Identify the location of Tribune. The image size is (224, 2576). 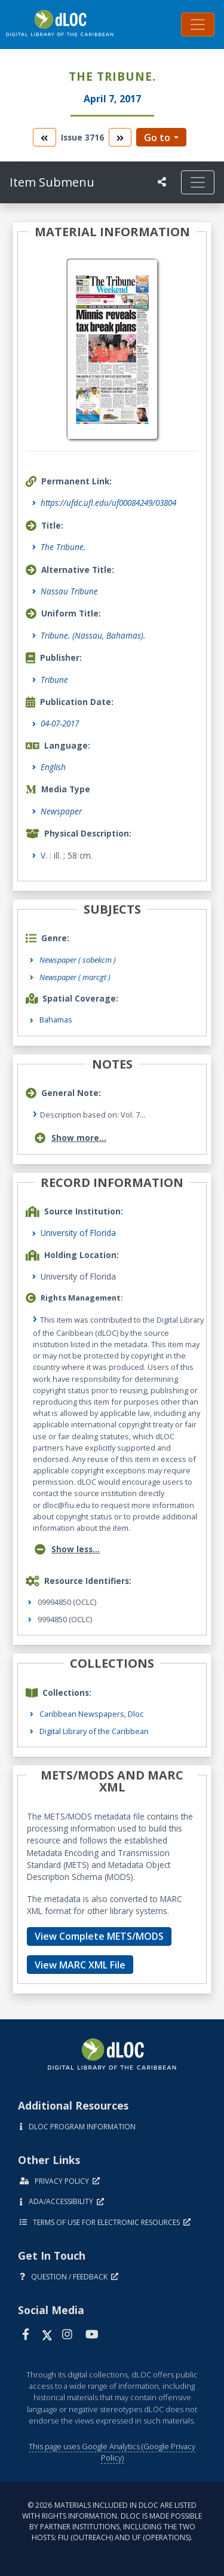
(54, 679).